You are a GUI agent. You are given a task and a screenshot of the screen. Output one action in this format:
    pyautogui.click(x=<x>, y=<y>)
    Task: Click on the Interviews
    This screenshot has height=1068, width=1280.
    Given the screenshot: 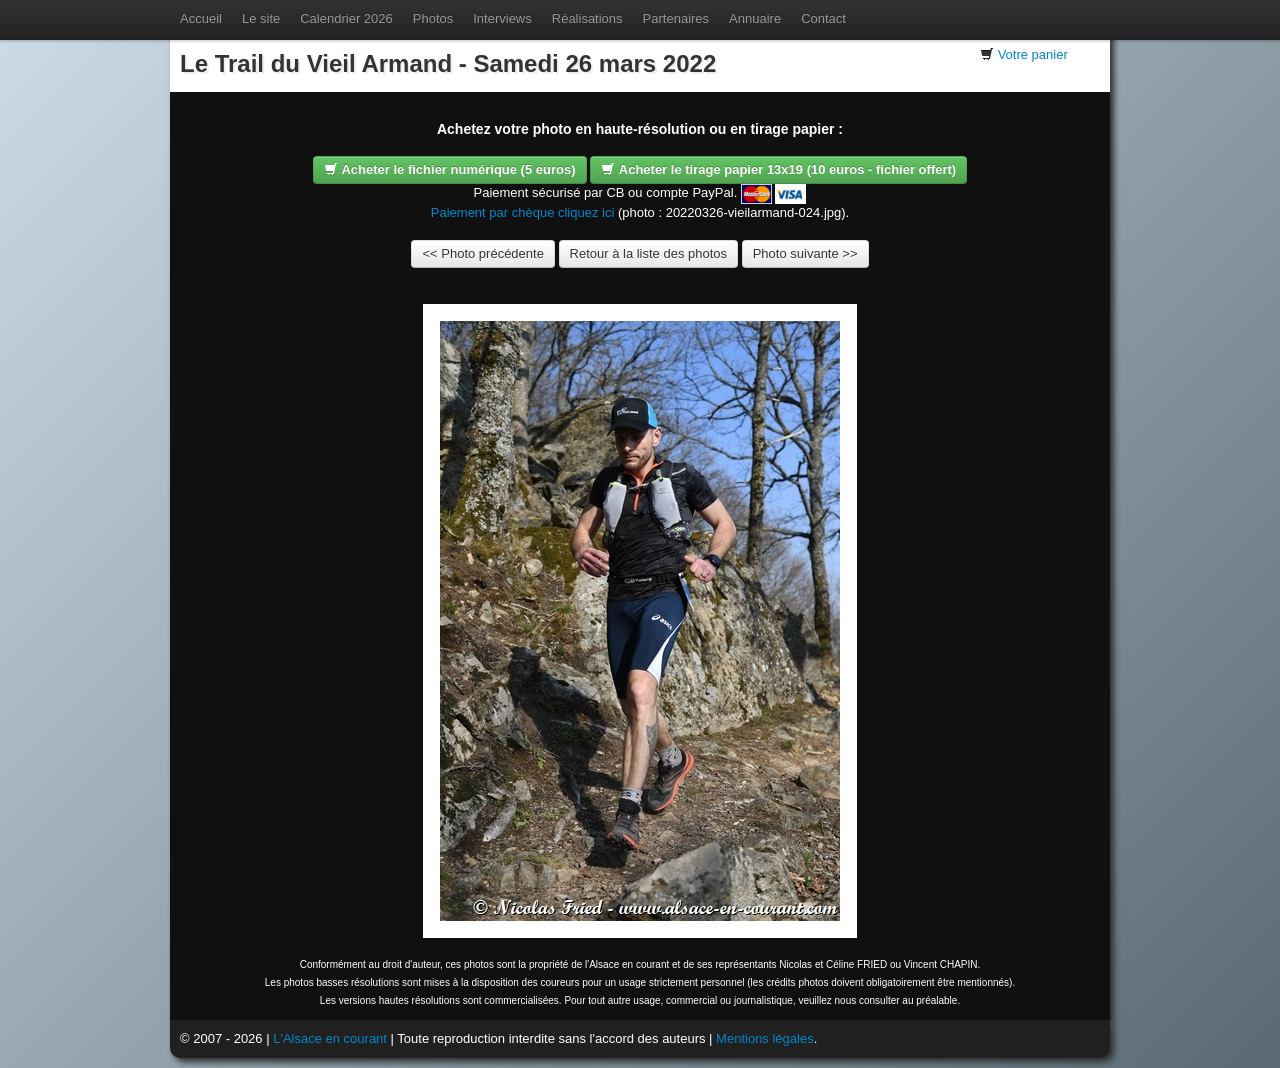 What is the action you would take?
    pyautogui.click(x=502, y=18)
    